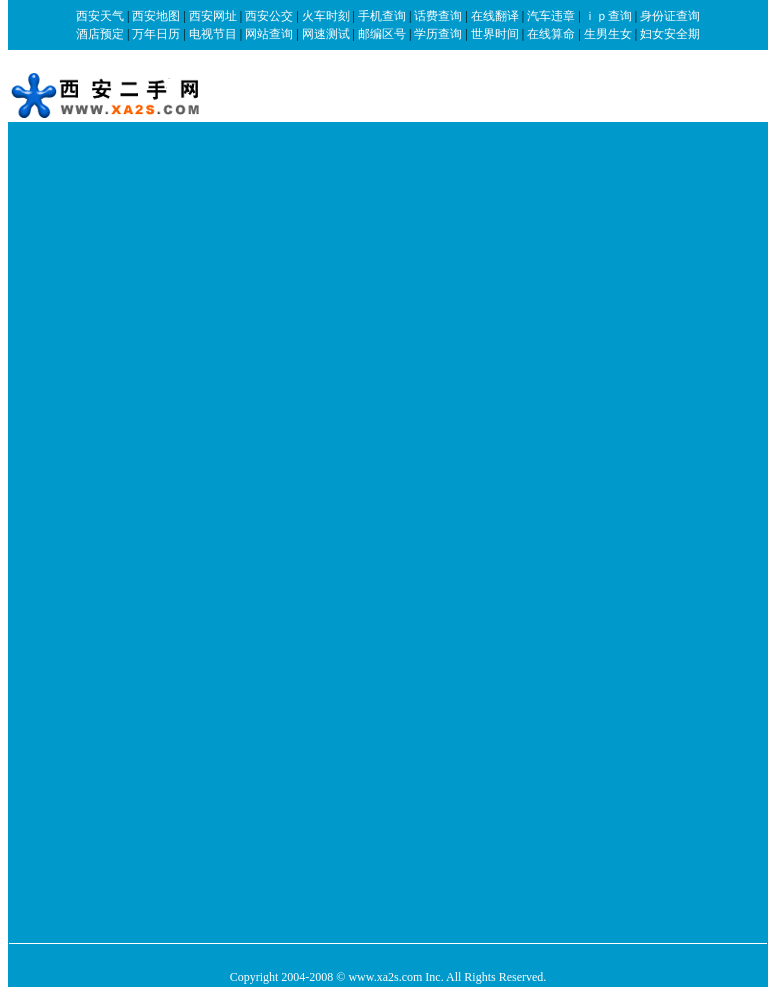 The height and width of the screenshot is (987, 768). Describe the element at coordinates (269, 16) in the screenshot. I see `西安公交` at that location.